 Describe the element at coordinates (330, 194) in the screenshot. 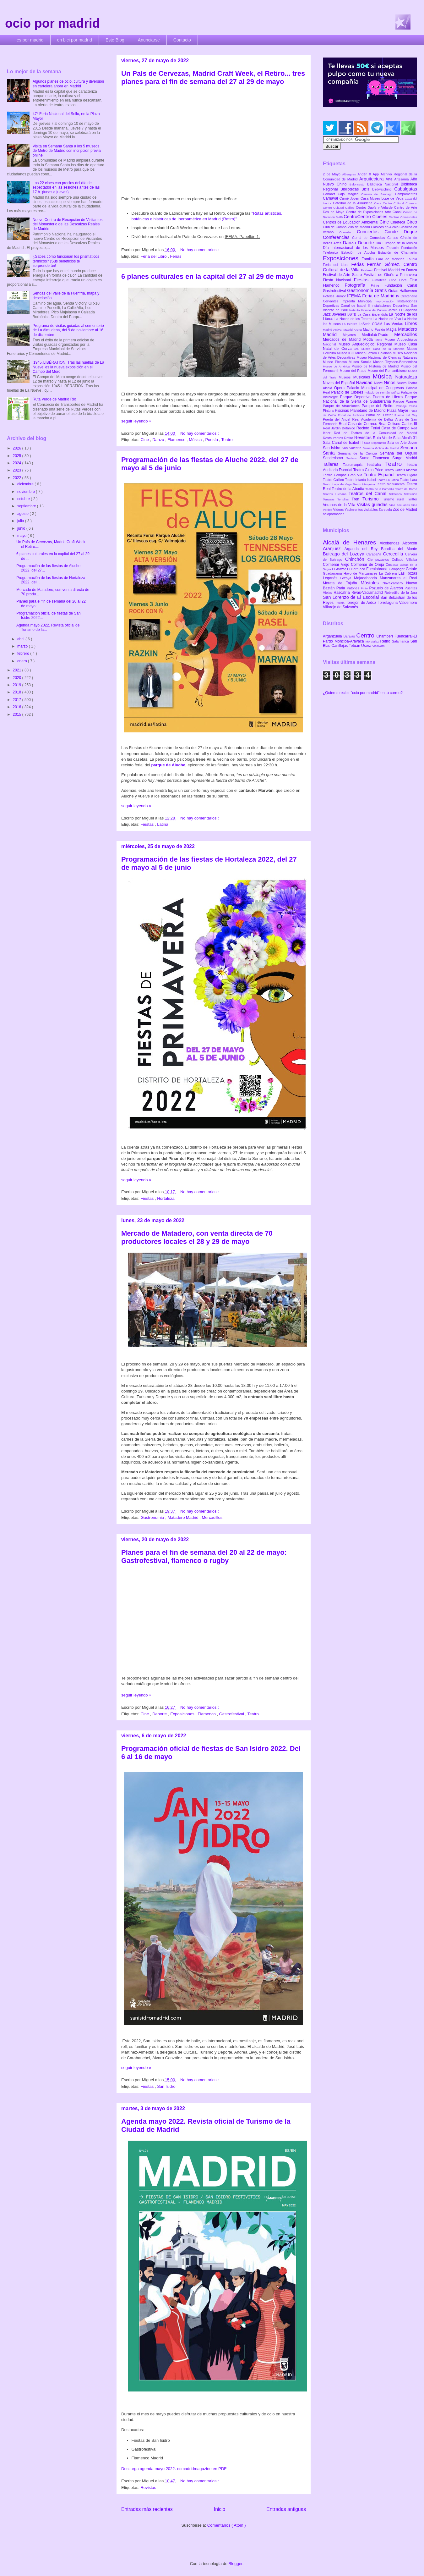

I see `Cabaret` at that location.